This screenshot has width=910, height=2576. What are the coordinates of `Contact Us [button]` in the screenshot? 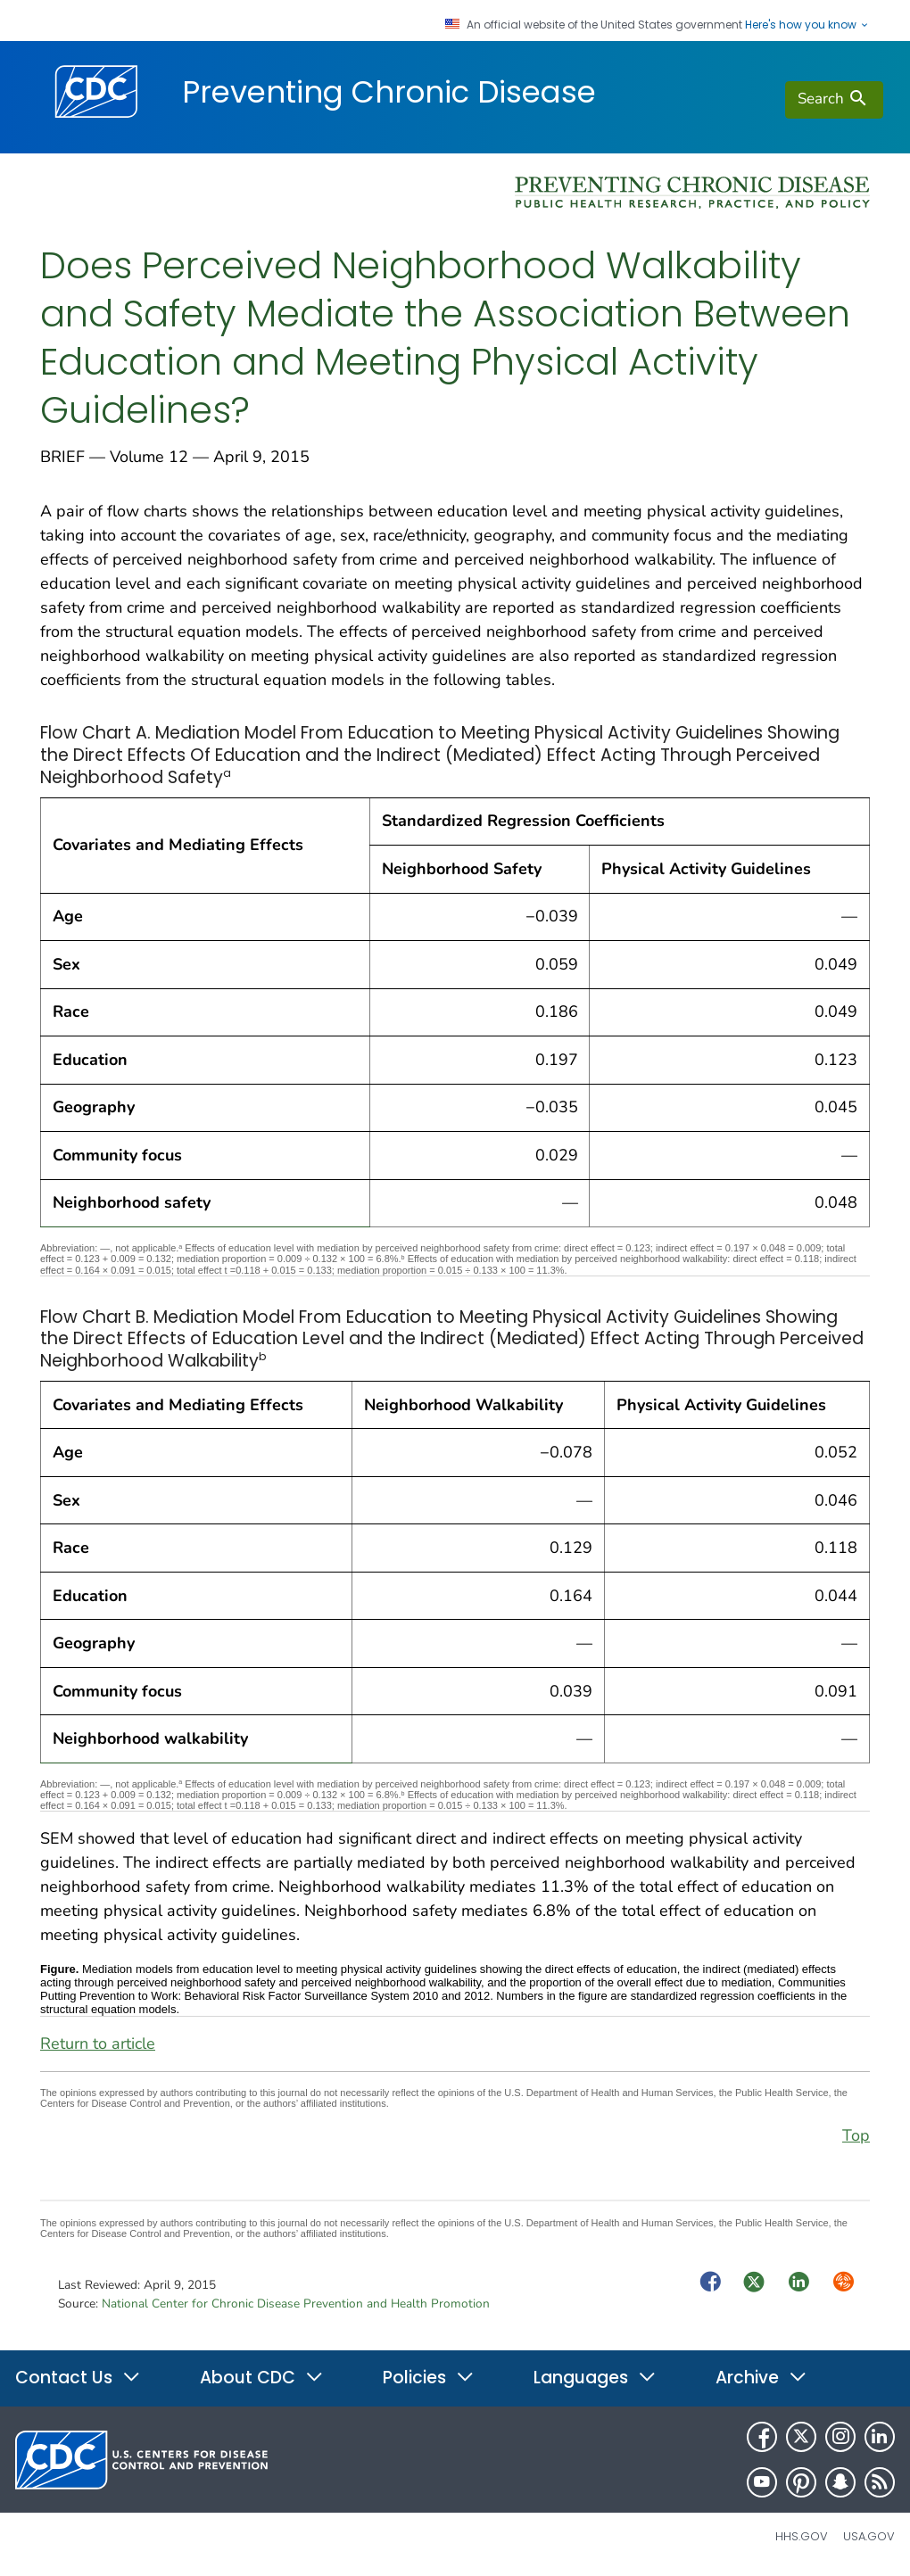 It's located at (78, 2377).